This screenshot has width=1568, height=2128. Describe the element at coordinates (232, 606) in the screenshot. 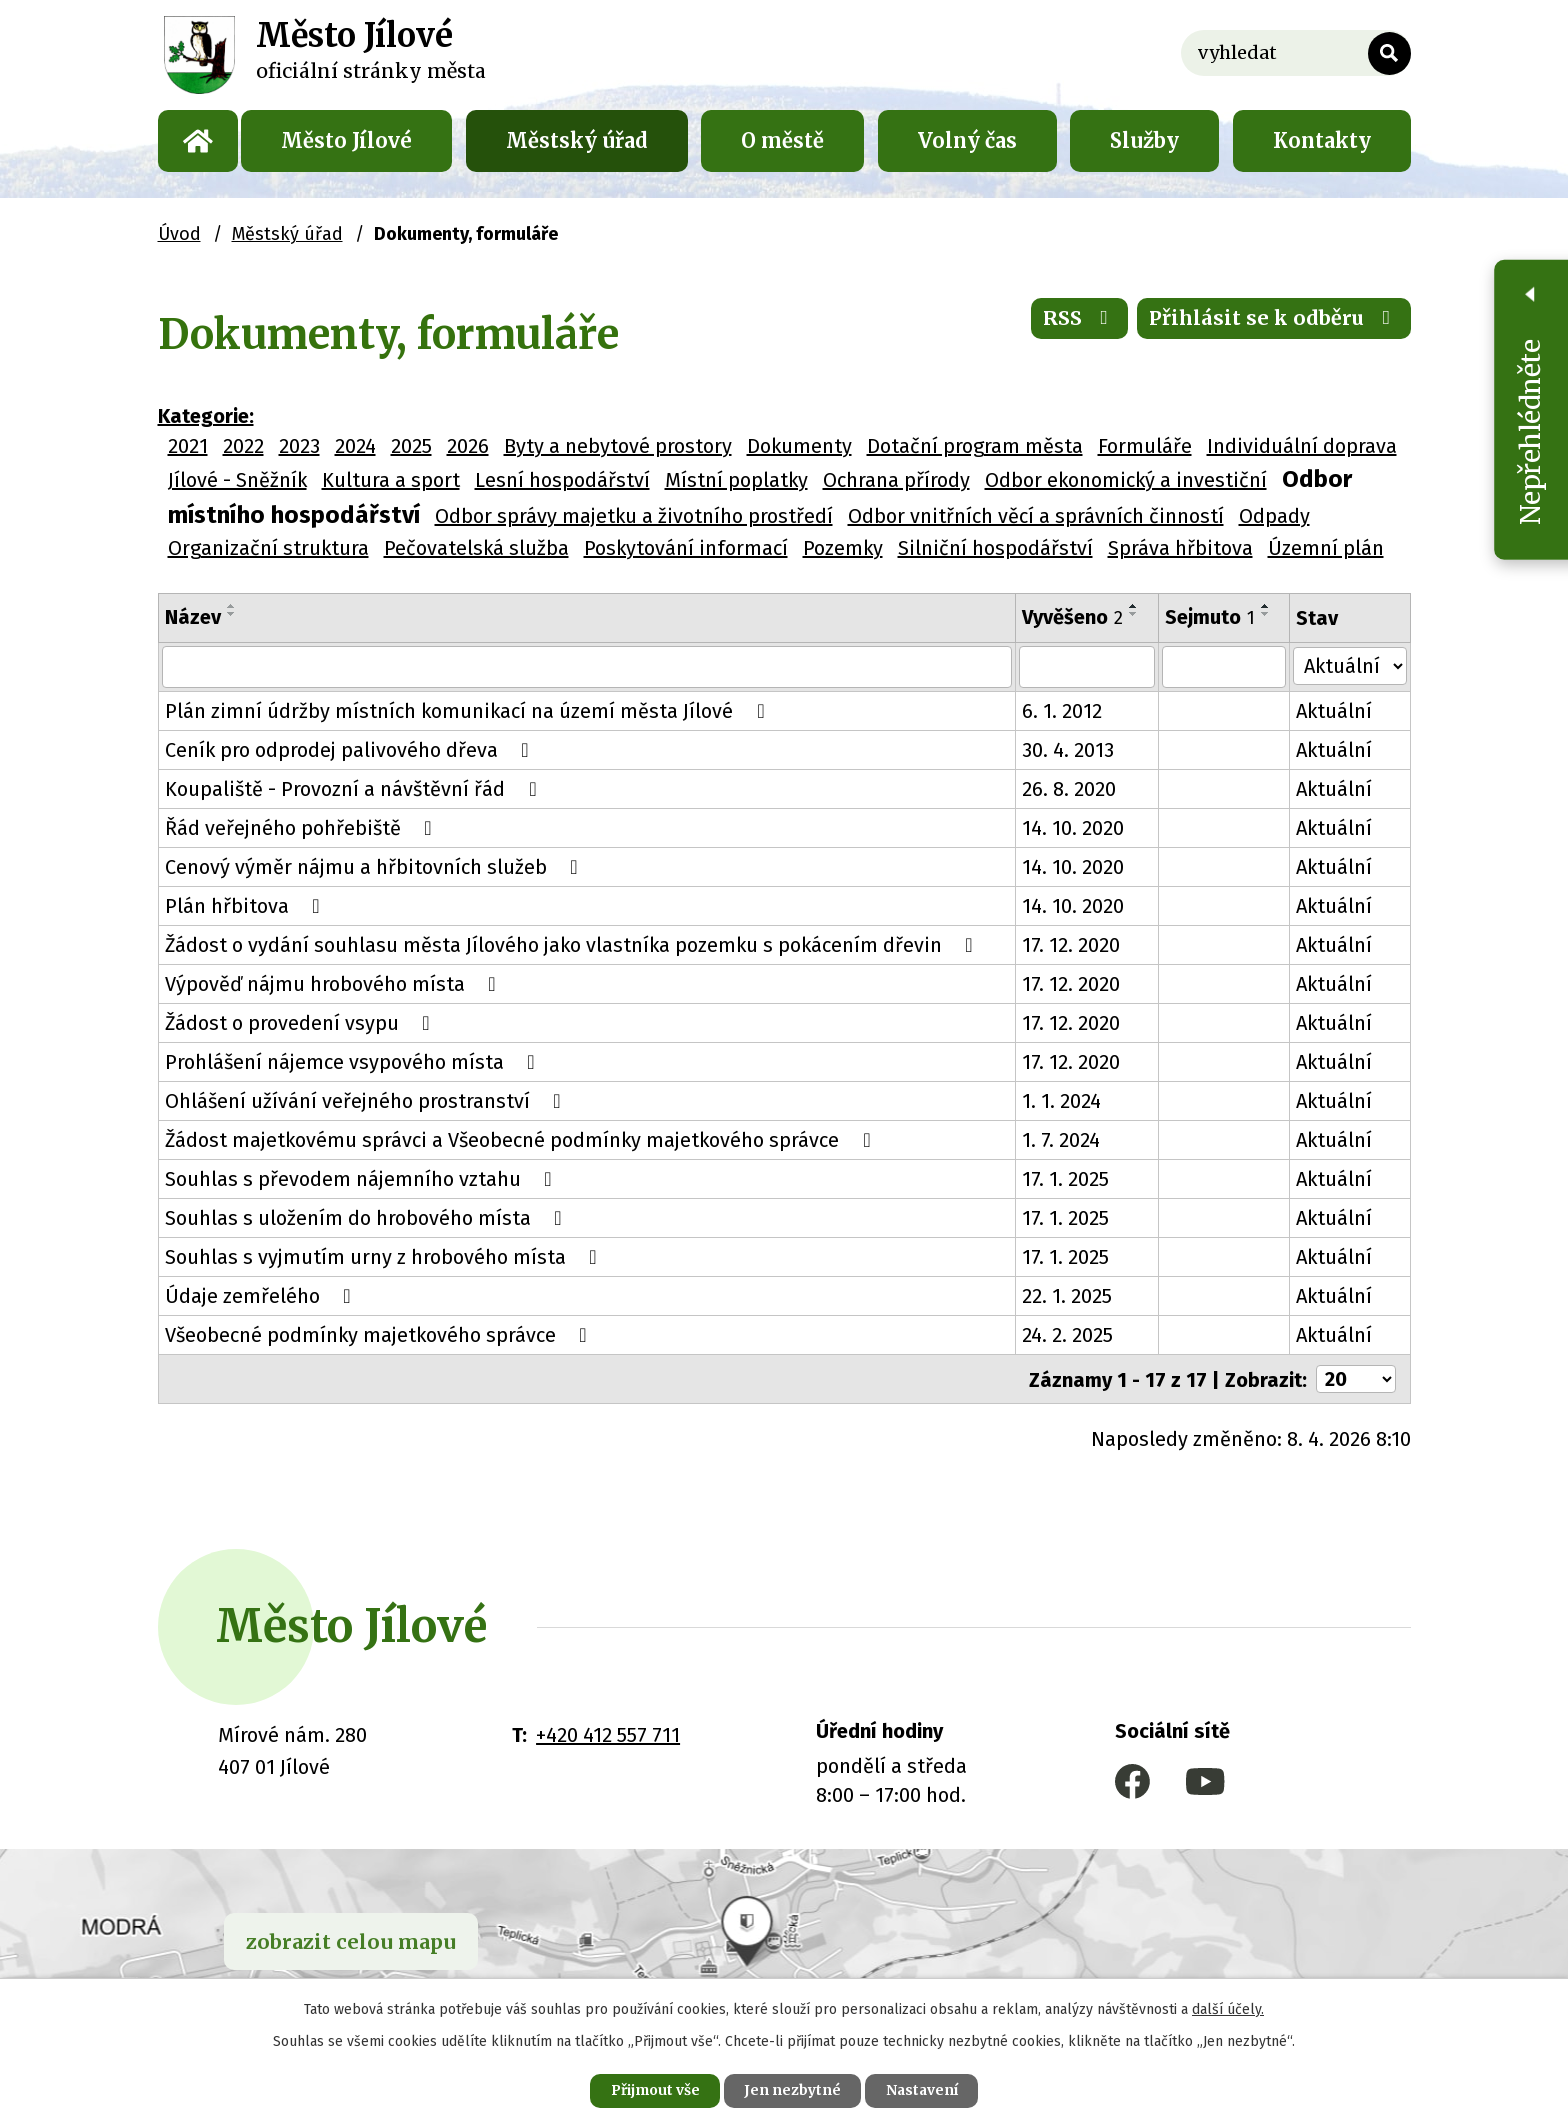

I see `[Seřadit podle Název vzestupně]` at that location.